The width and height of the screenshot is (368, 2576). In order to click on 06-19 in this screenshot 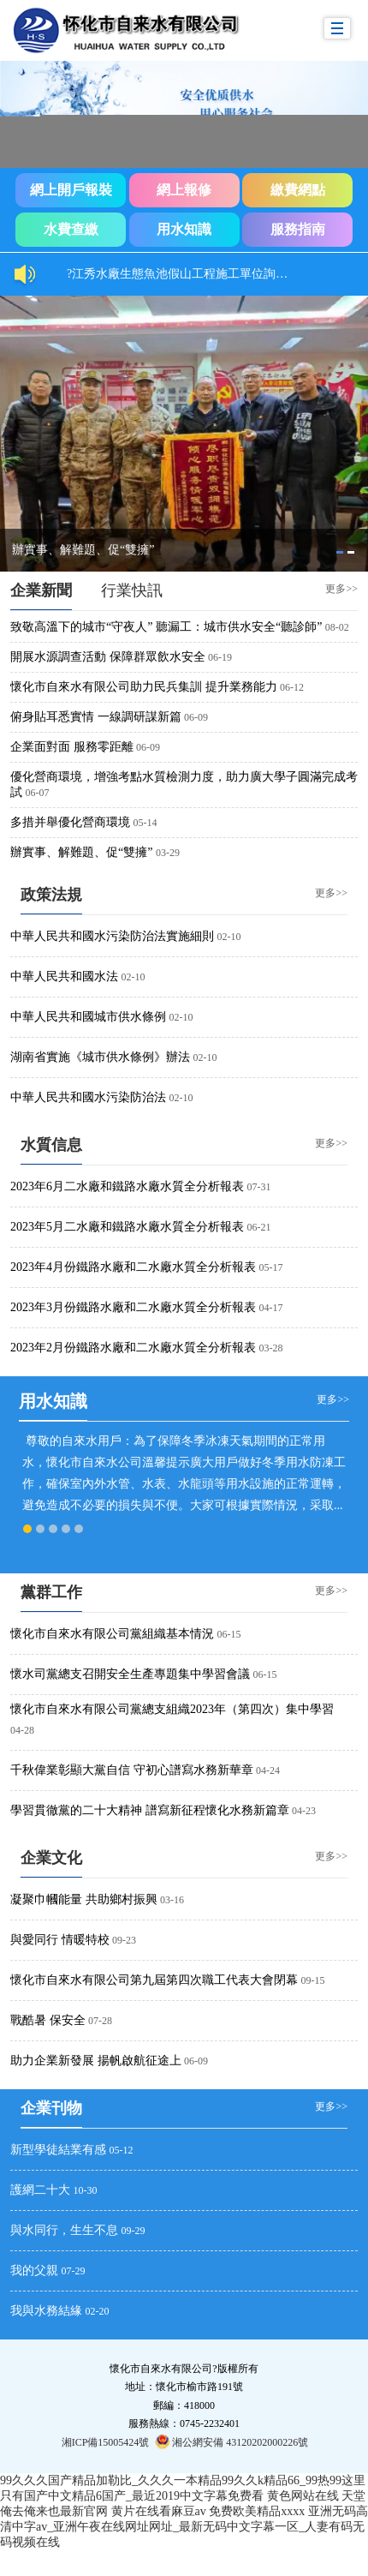, I will do `click(220, 657)`.